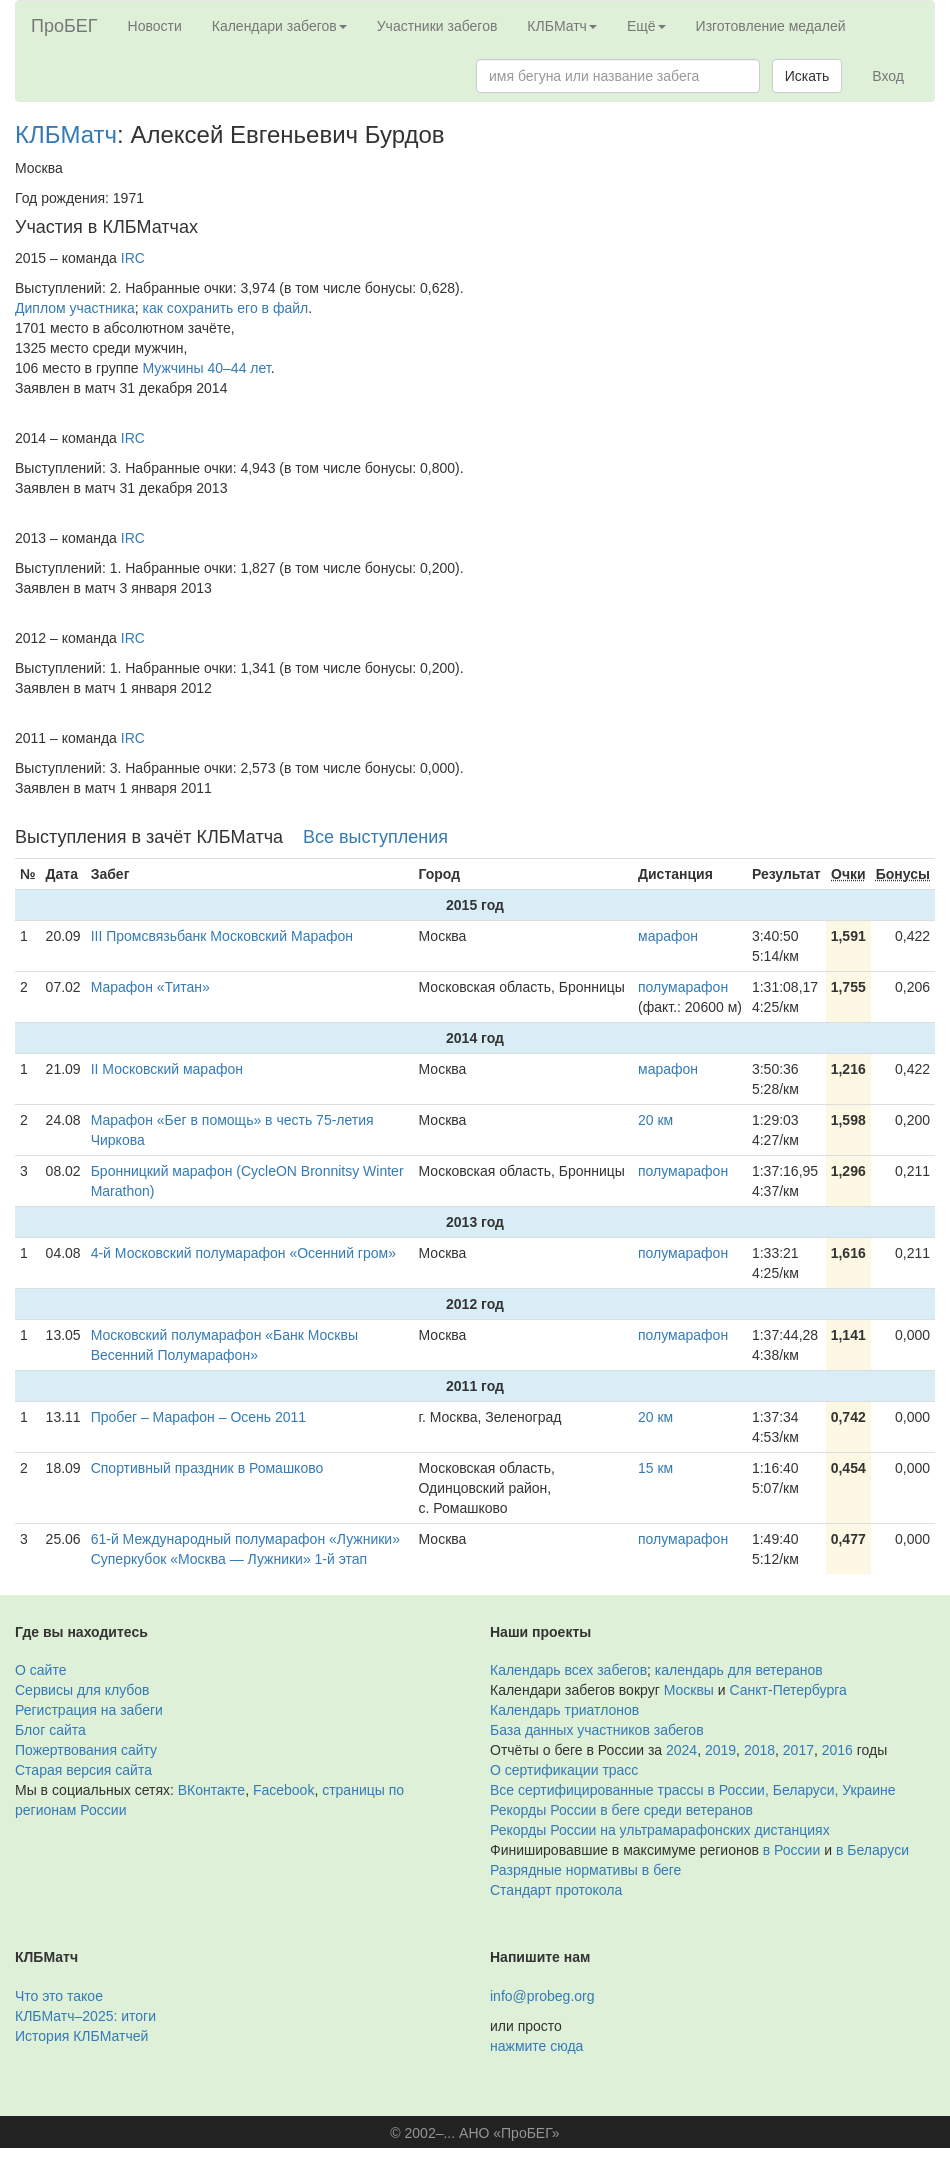 The width and height of the screenshot is (950, 2168). I want to click on марафон, so click(668, 936).